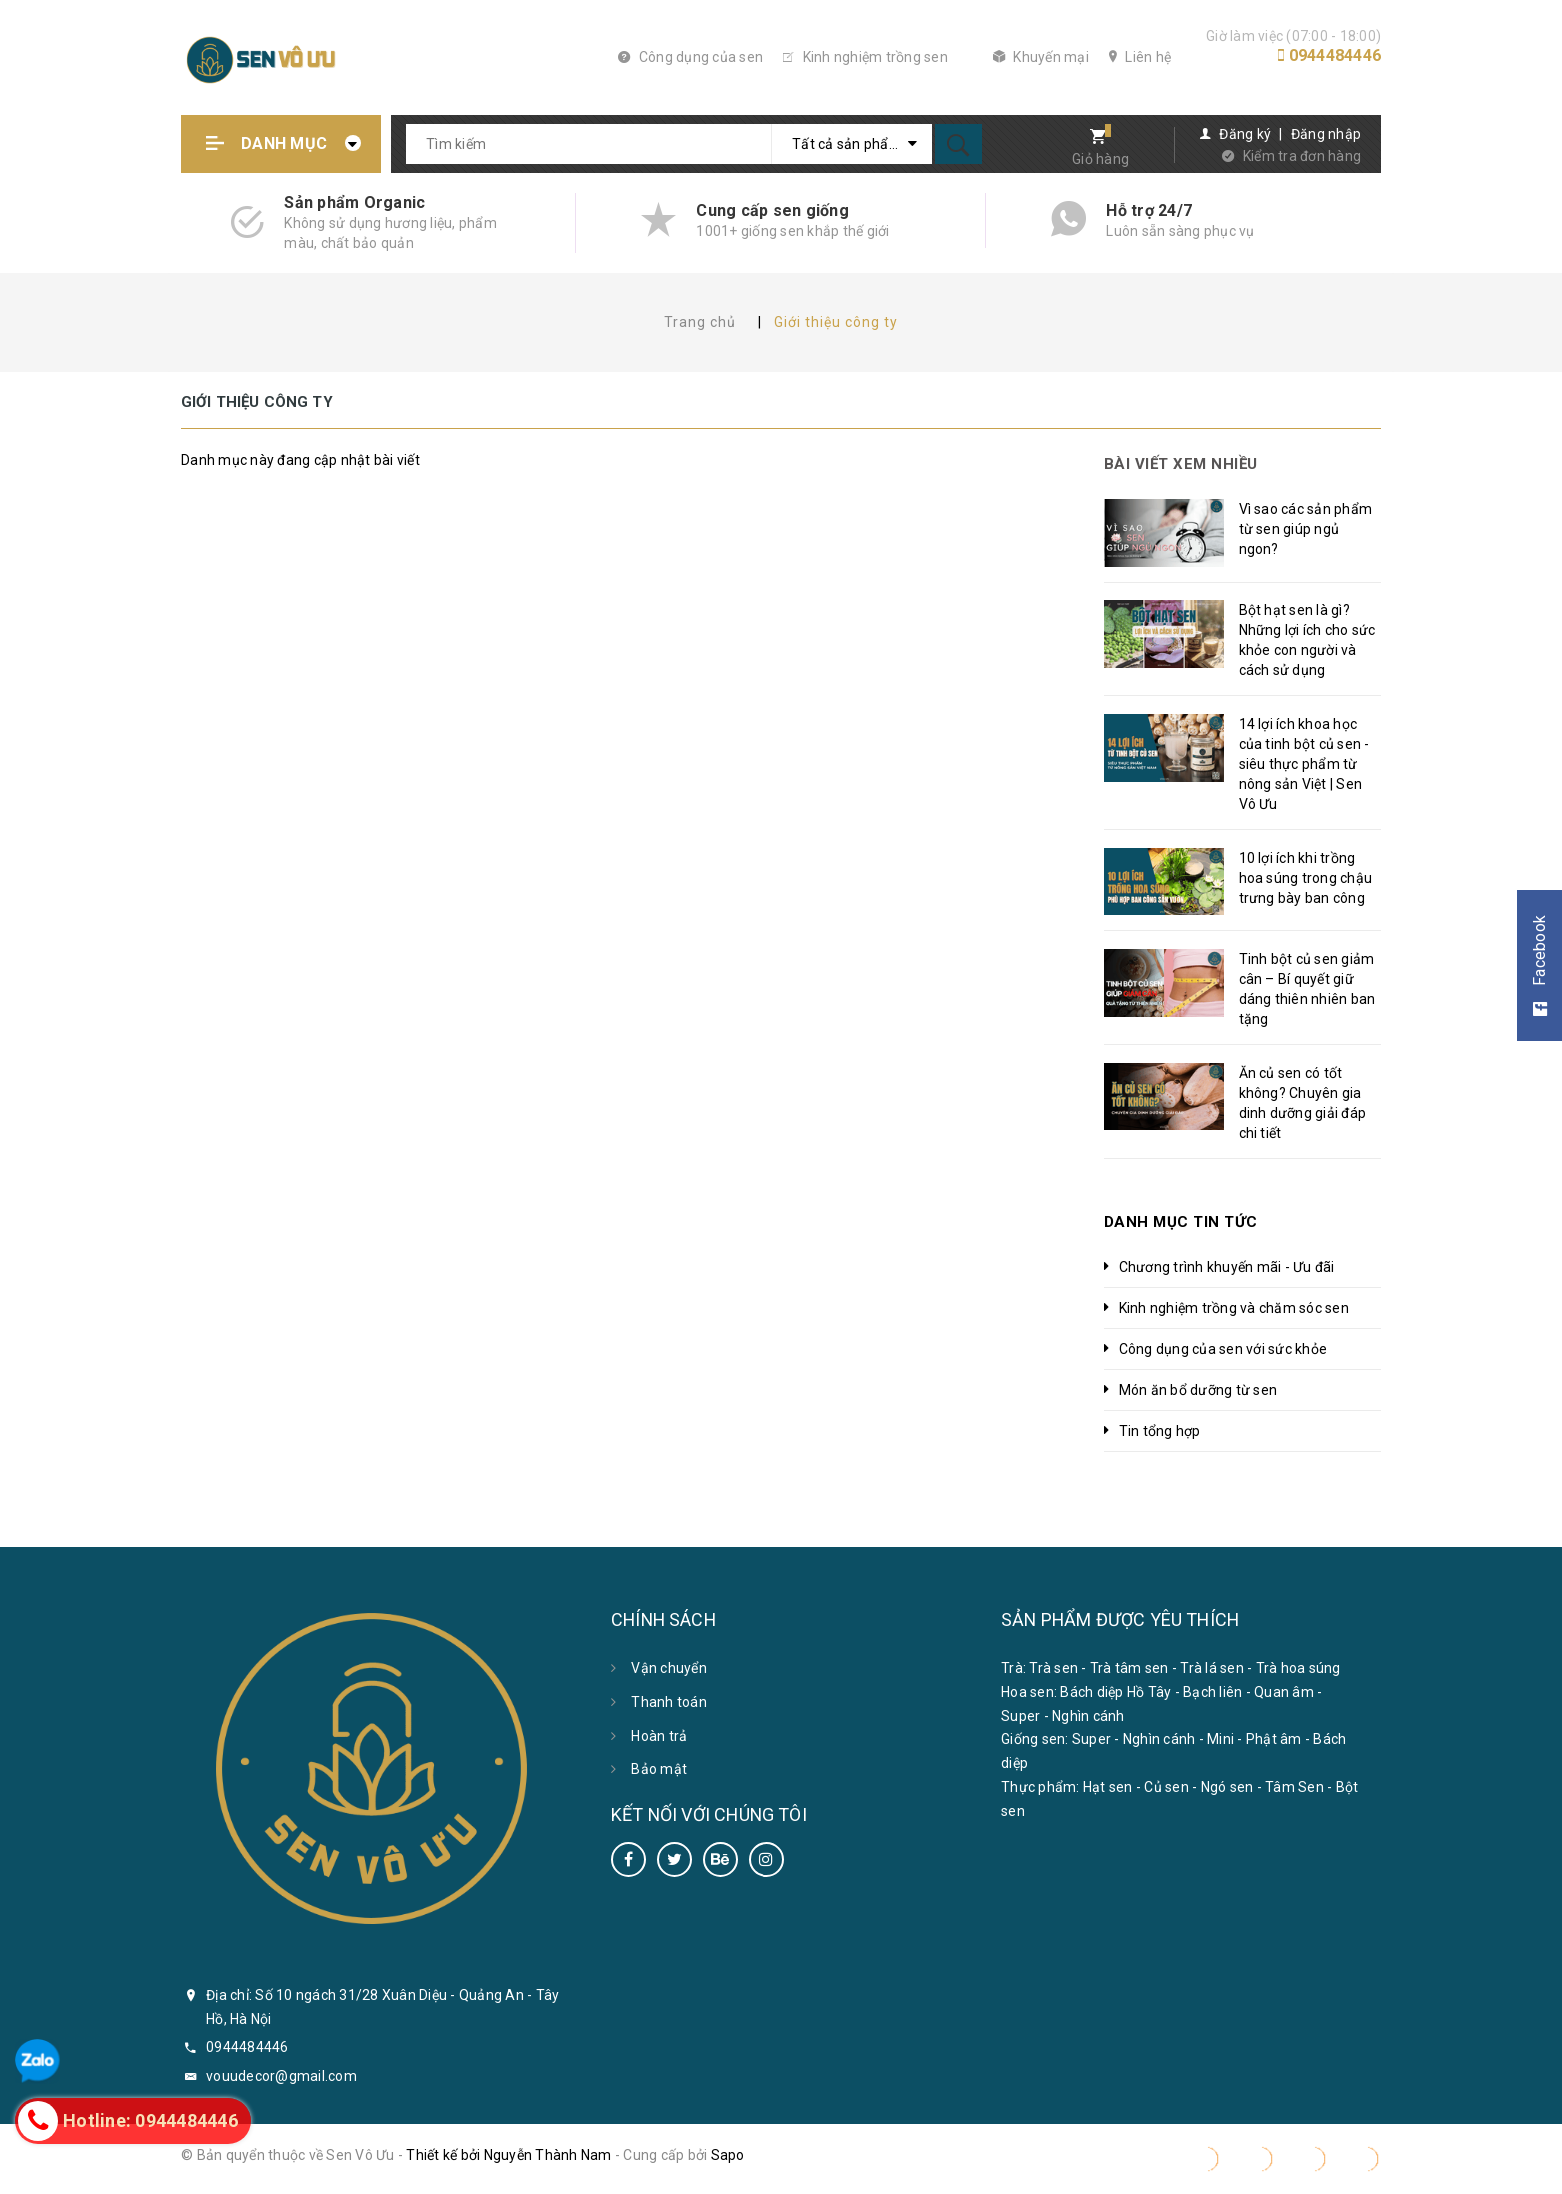 The image size is (1562, 2194). What do you see at coordinates (1181, 464) in the screenshot?
I see `Bài viết xem nhiều` at bounding box center [1181, 464].